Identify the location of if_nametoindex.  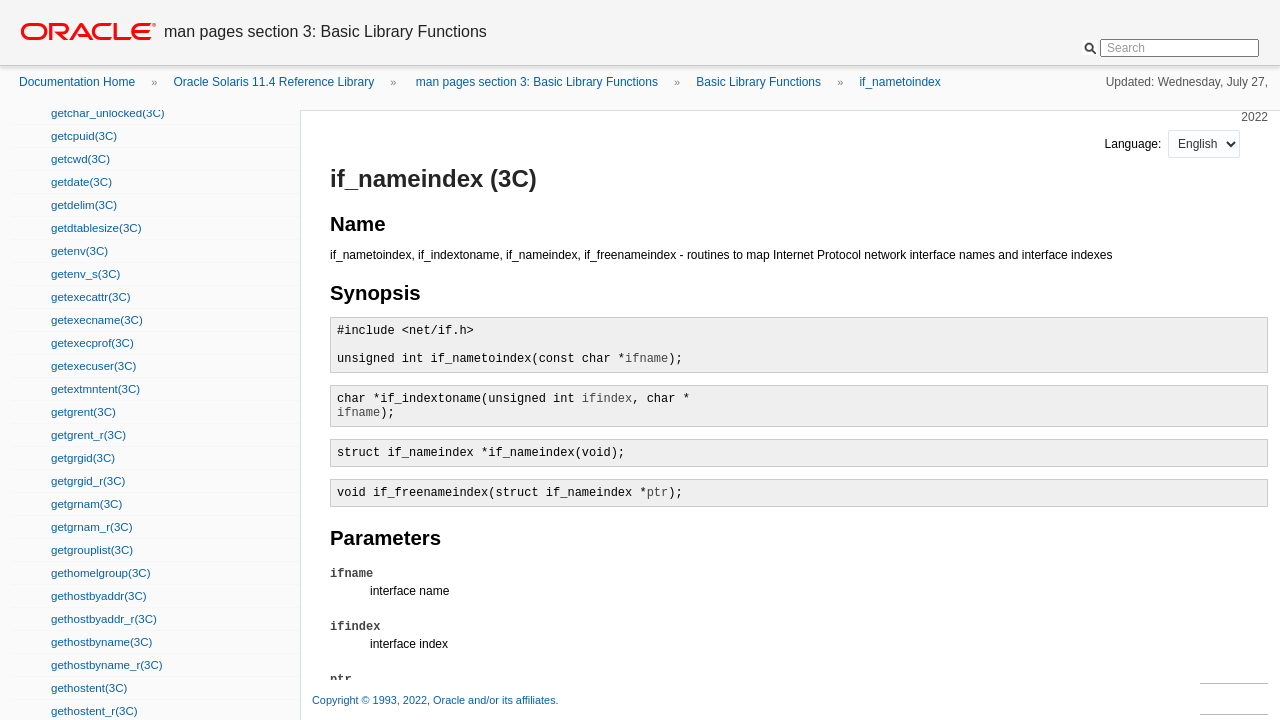
(899, 82).